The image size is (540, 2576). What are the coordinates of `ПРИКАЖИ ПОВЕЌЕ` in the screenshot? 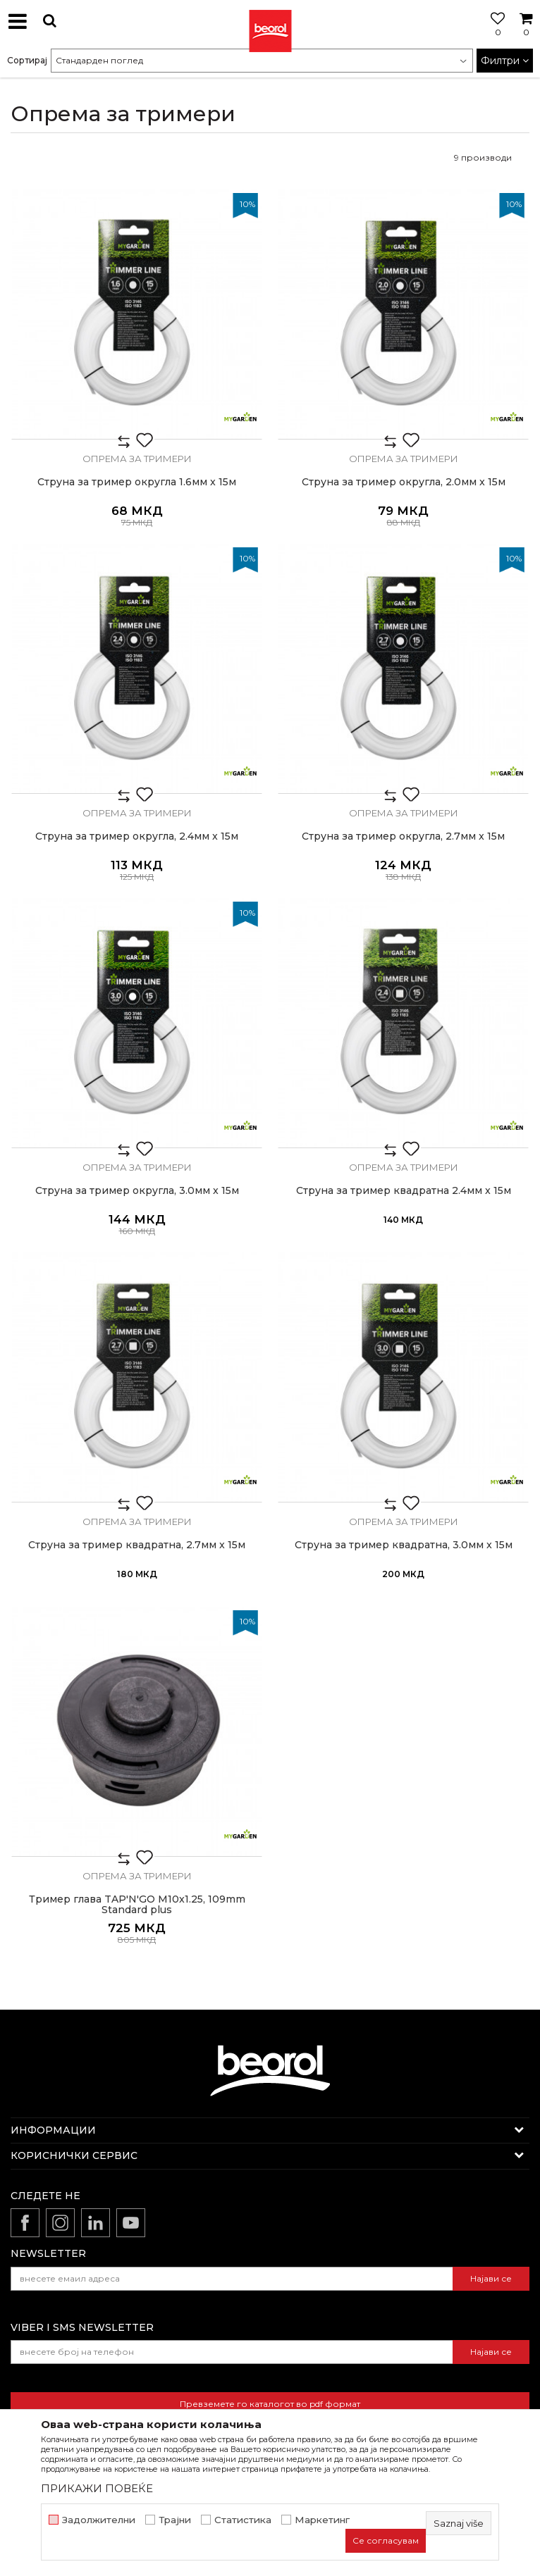 It's located at (97, 2488).